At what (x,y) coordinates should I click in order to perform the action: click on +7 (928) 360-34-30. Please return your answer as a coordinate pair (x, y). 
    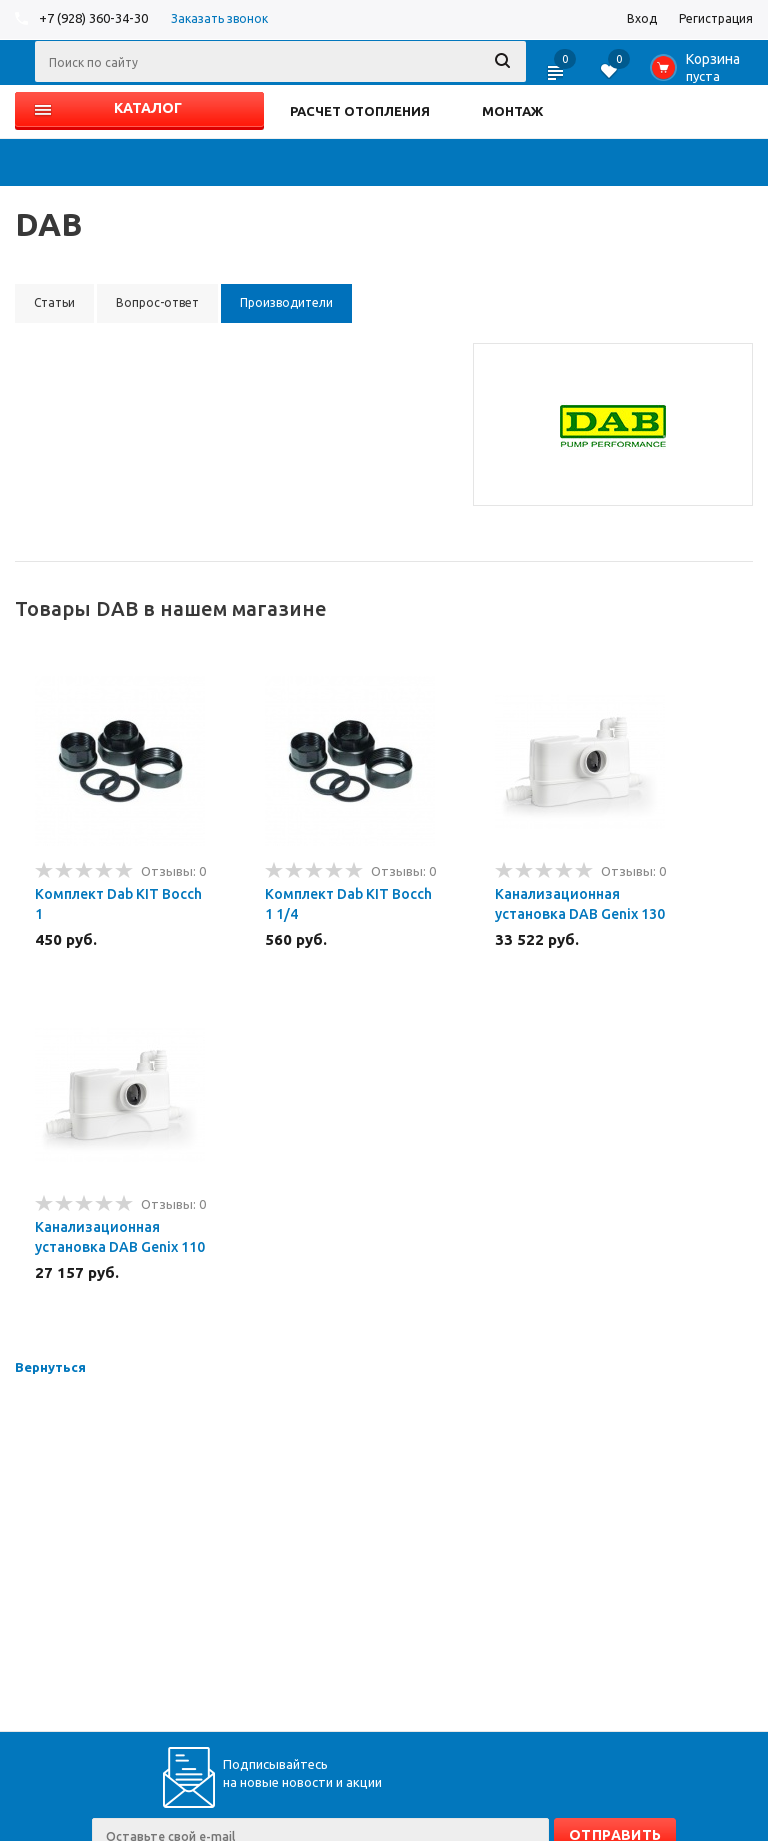
    Looking at the image, I should click on (93, 18).